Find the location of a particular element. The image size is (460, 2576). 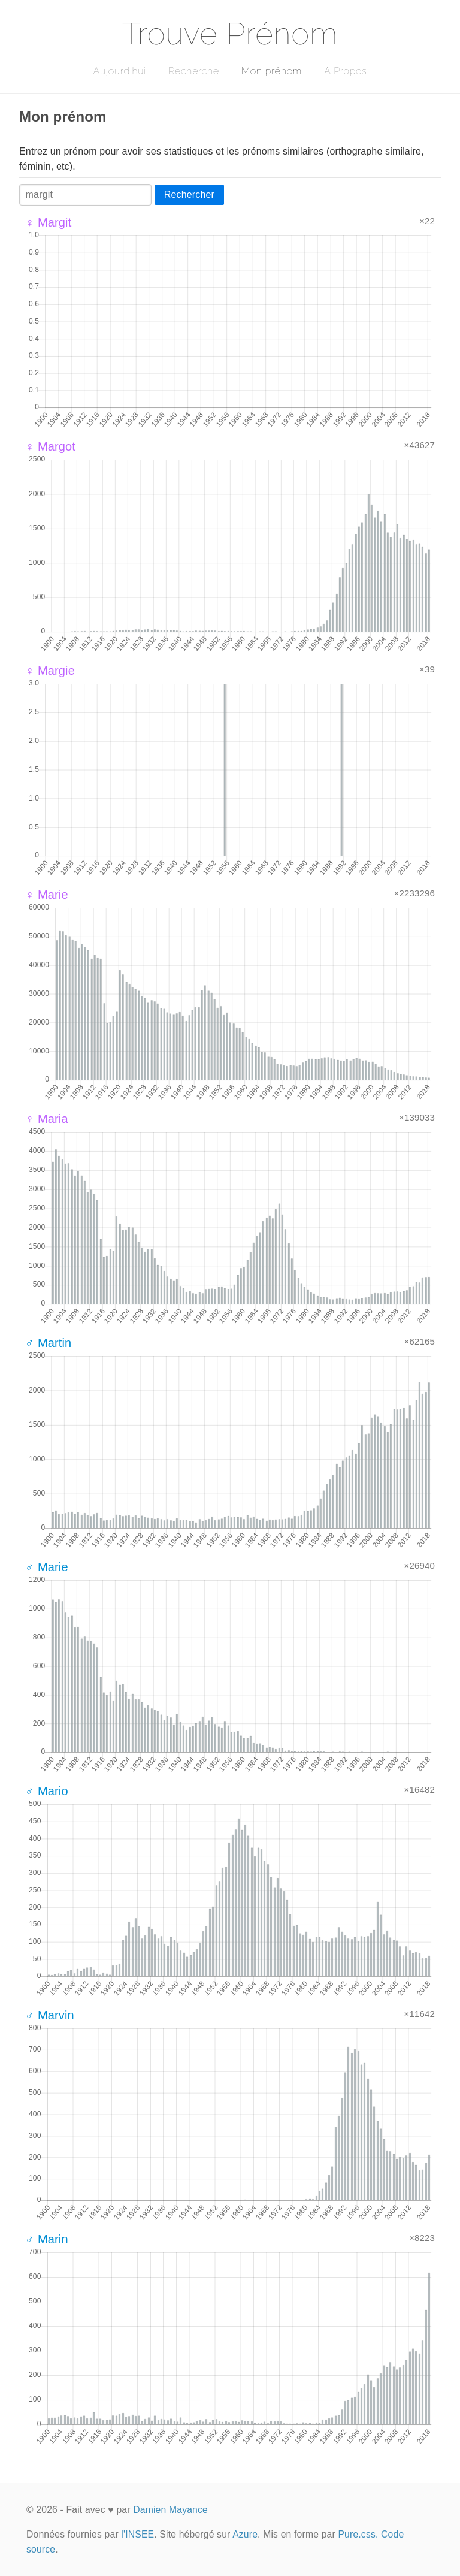

Recherche is located at coordinates (193, 71).